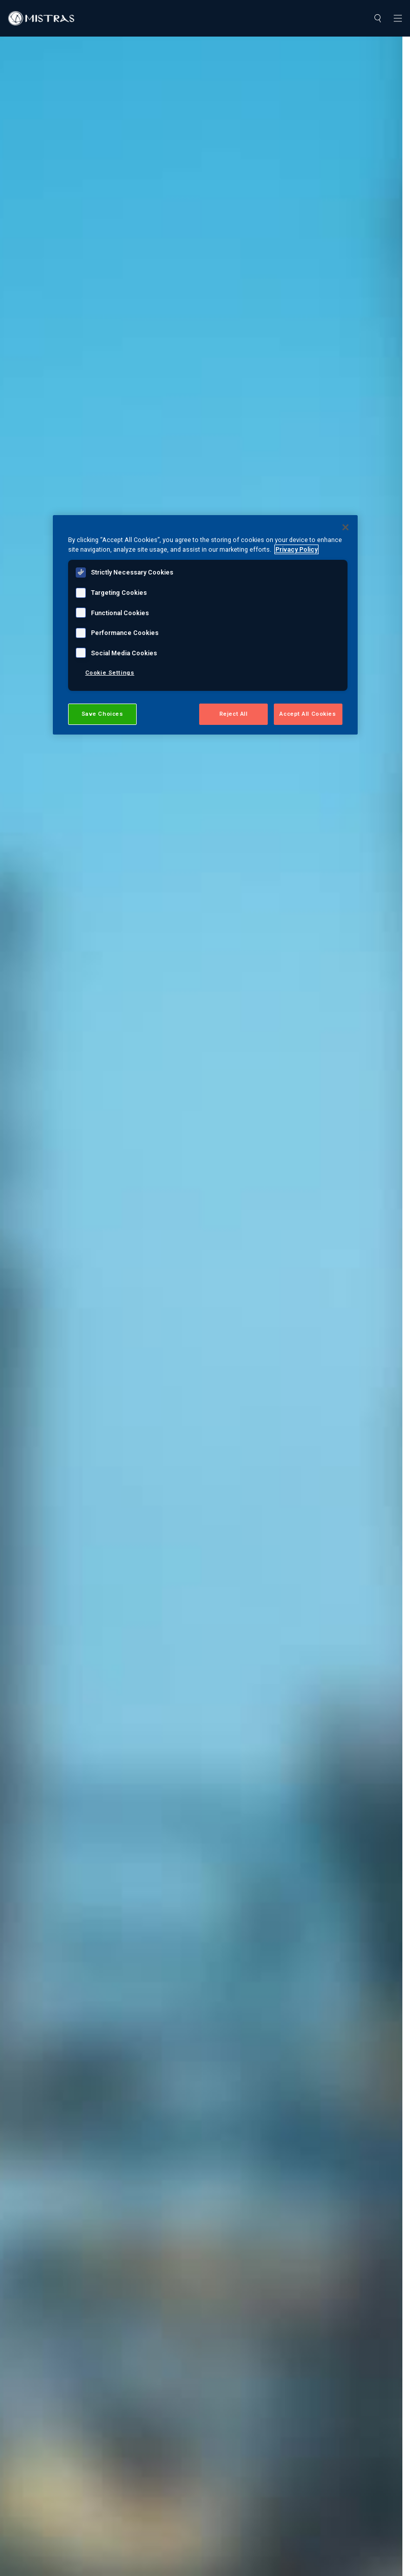  I want to click on [Close], so click(345, 527).